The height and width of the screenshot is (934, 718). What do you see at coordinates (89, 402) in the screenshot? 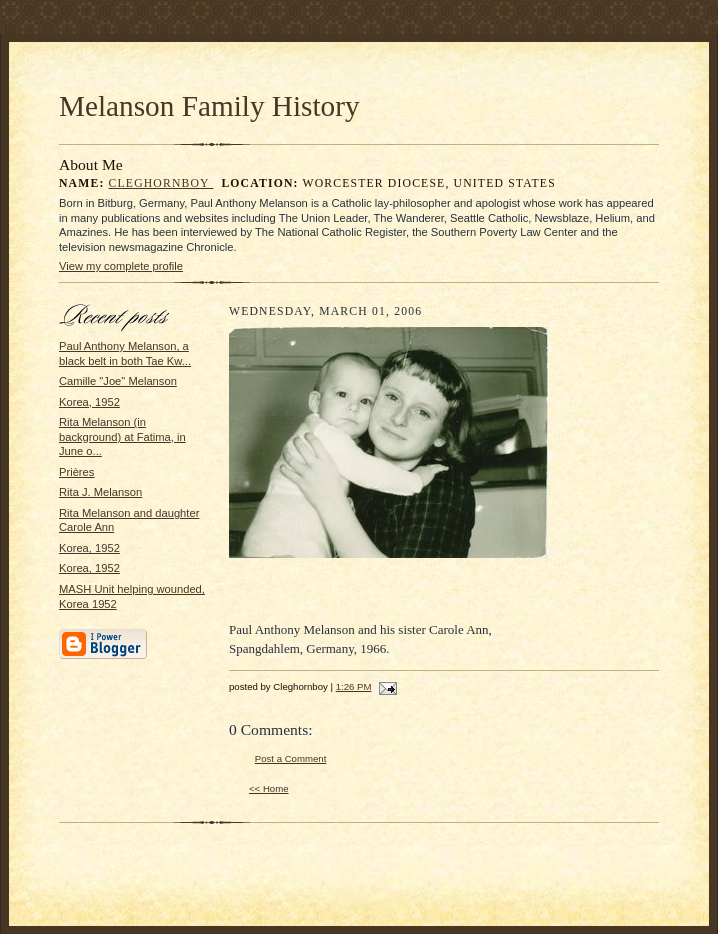
I see `Korea, 1952` at bounding box center [89, 402].